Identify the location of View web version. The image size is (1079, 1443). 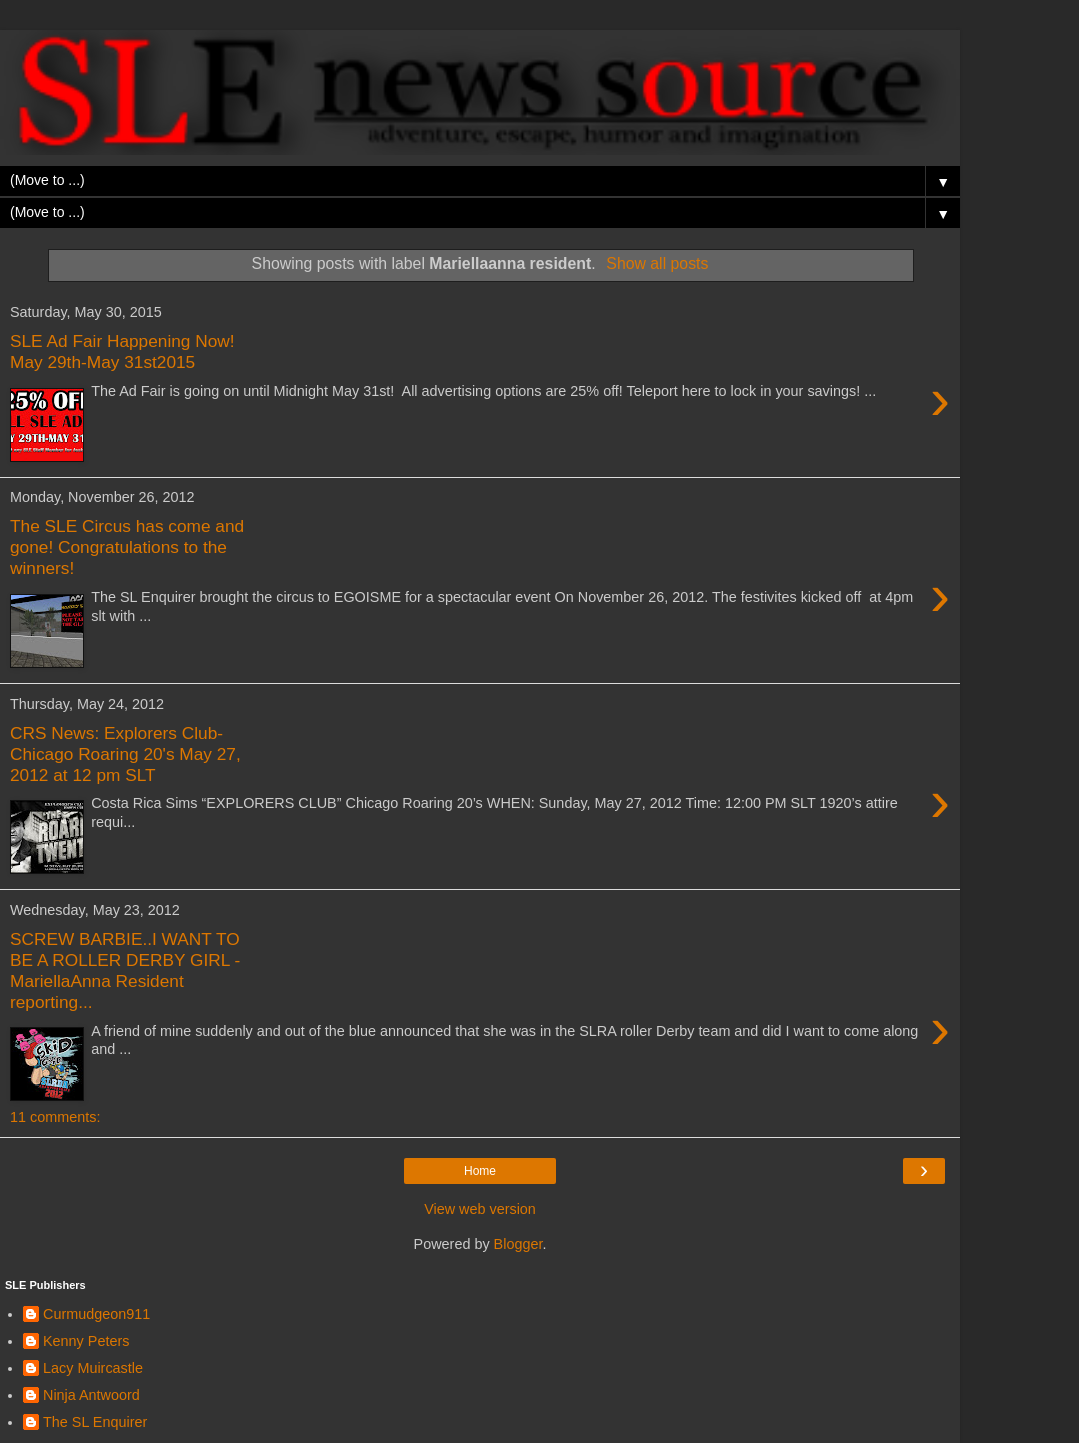
(480, 1209).